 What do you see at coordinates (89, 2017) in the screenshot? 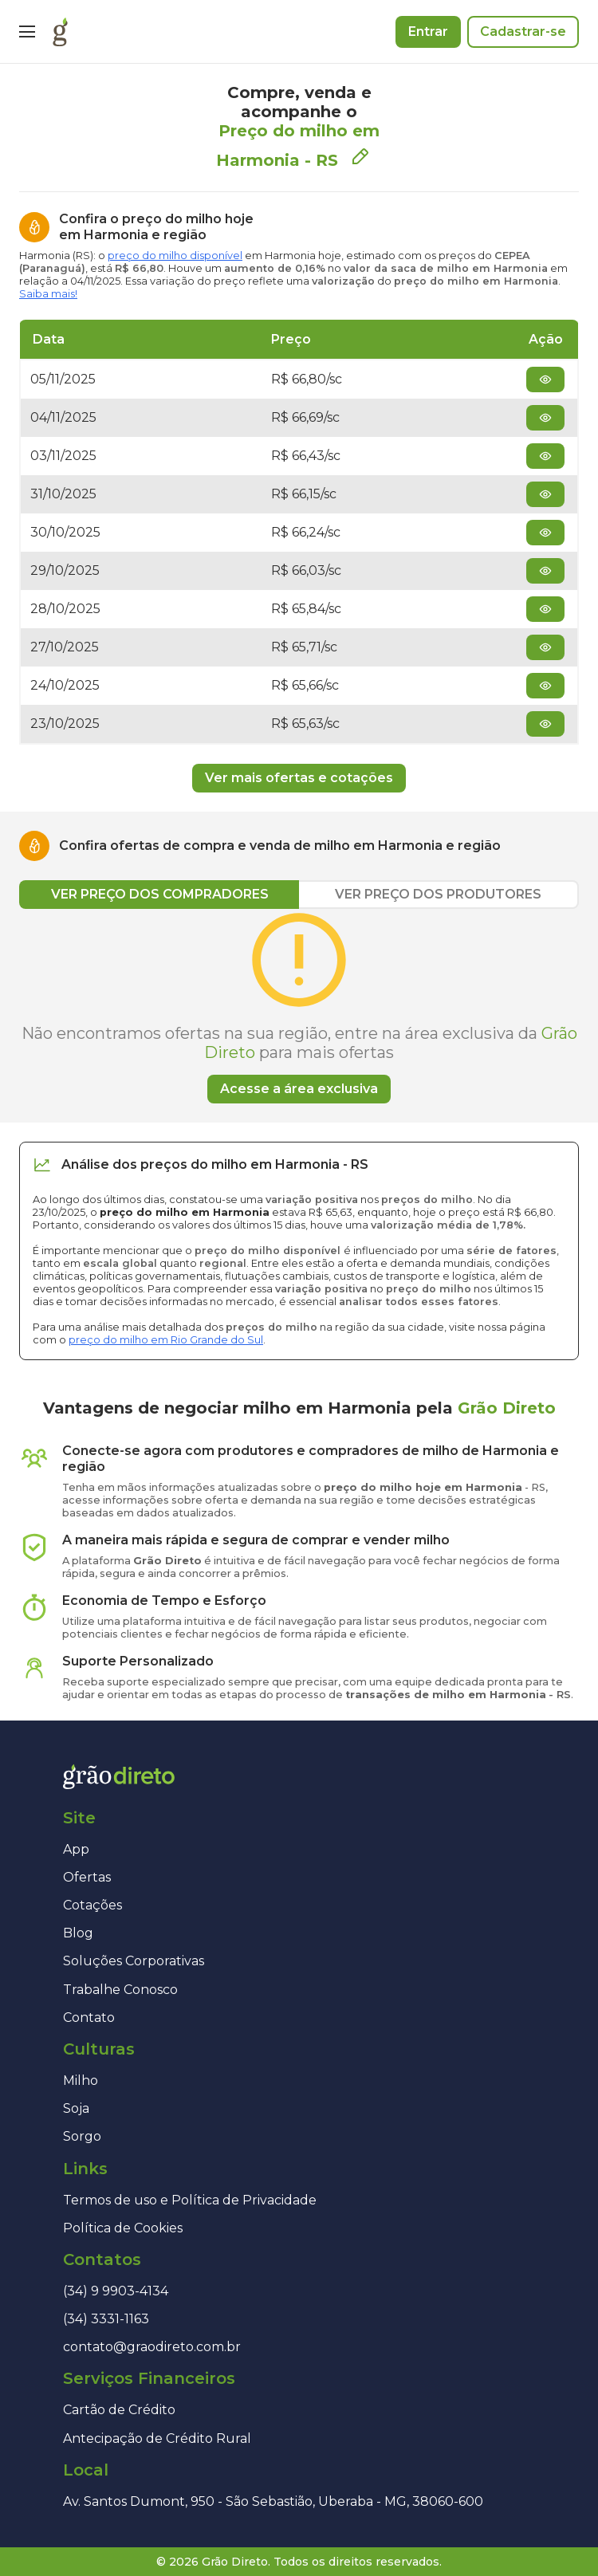
I see `Contato` at bounding box center [89, 2017].